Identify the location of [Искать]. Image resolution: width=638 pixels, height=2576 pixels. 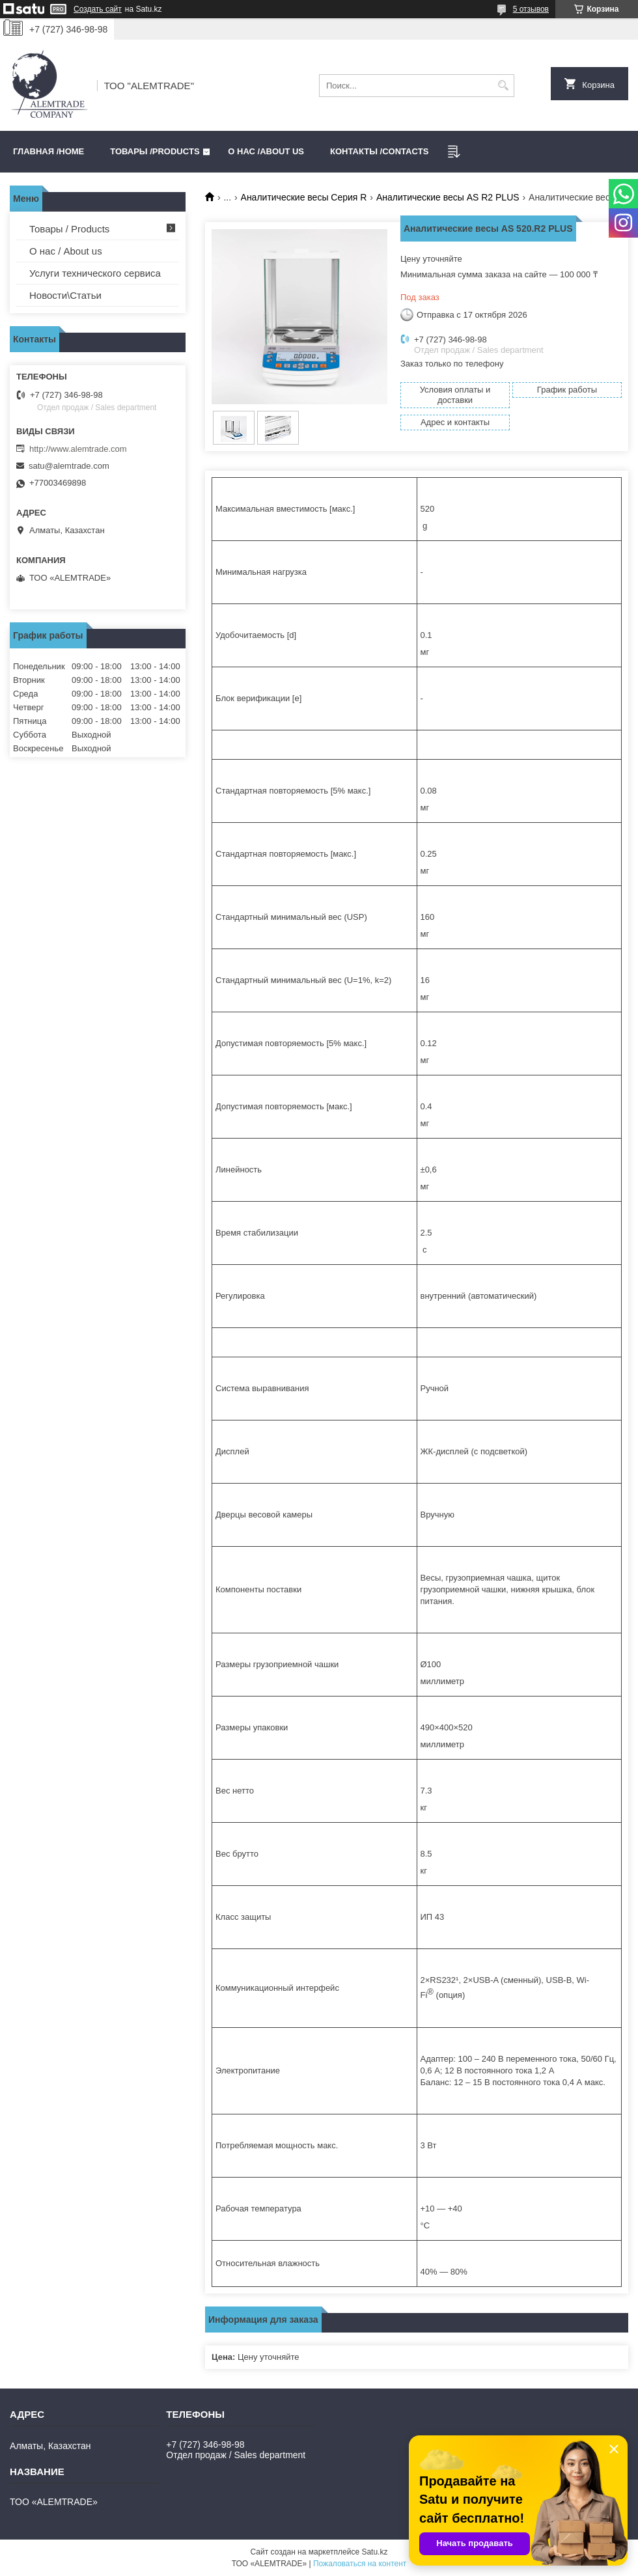
(503, 85).